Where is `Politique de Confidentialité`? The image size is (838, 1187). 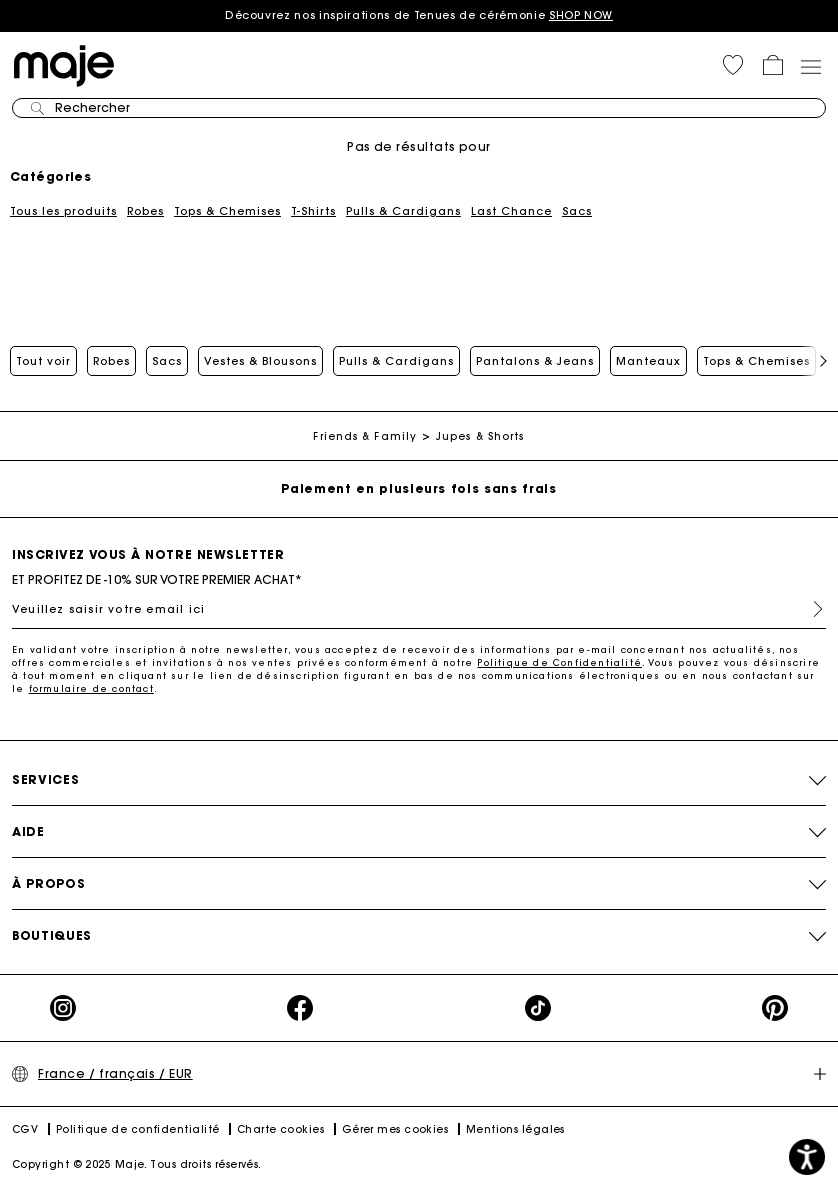
Politique de Confidentialité is located at coordinates (559, 662).